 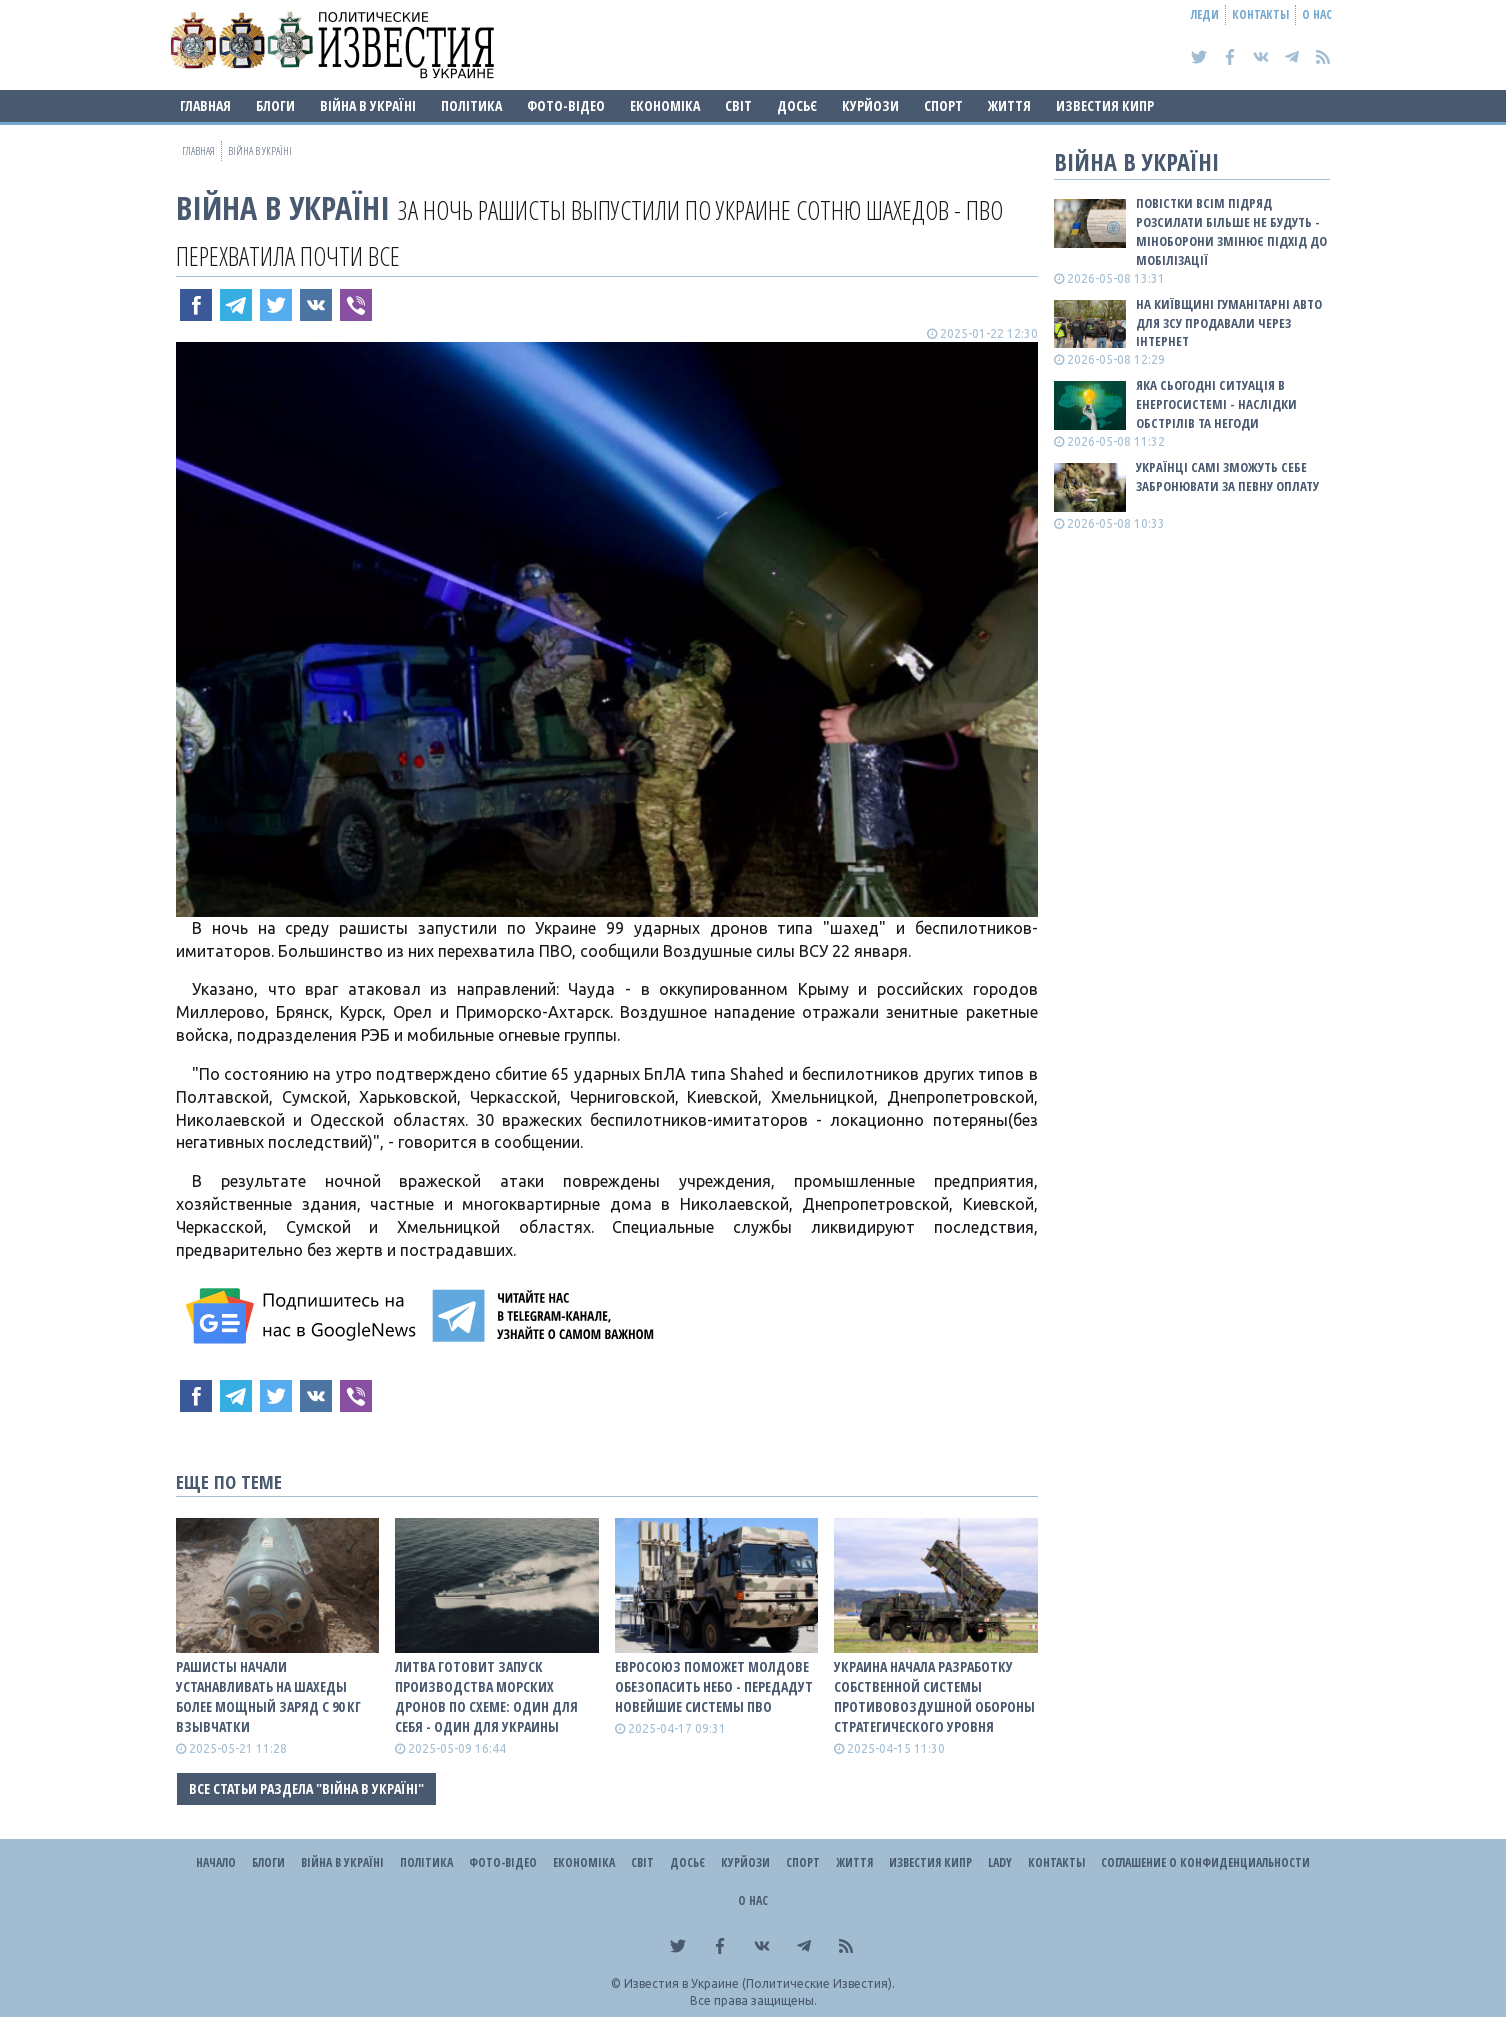 What do you see at coordinates (306, 1788) in the screenshot?
I see `Все статьи раздела "ВІЙНА В Україні"` at bounding box center [306, 1788].